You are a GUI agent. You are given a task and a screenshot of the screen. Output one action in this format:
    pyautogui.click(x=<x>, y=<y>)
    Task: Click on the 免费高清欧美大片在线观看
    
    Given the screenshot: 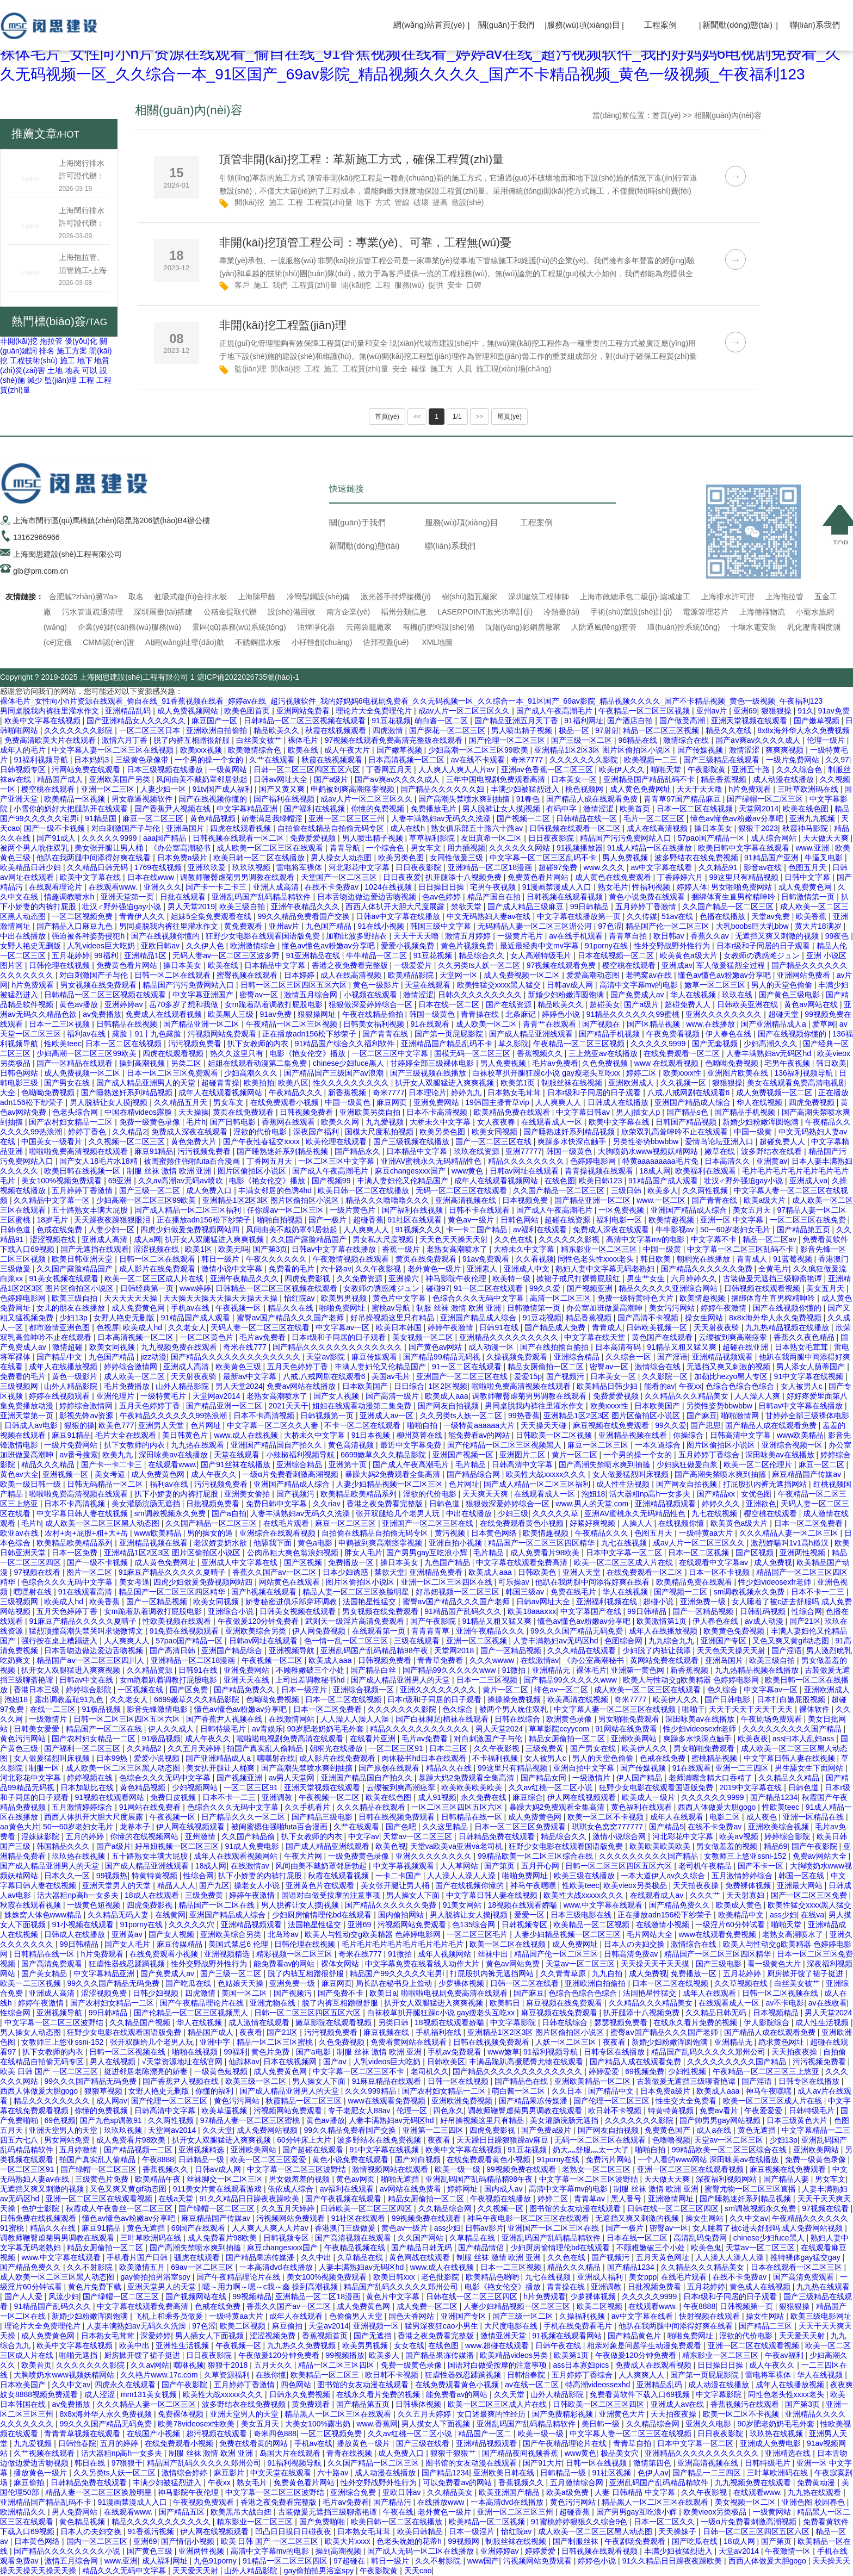 What is the action you would take?
    pyautogui.click(x=51, y=740)
    